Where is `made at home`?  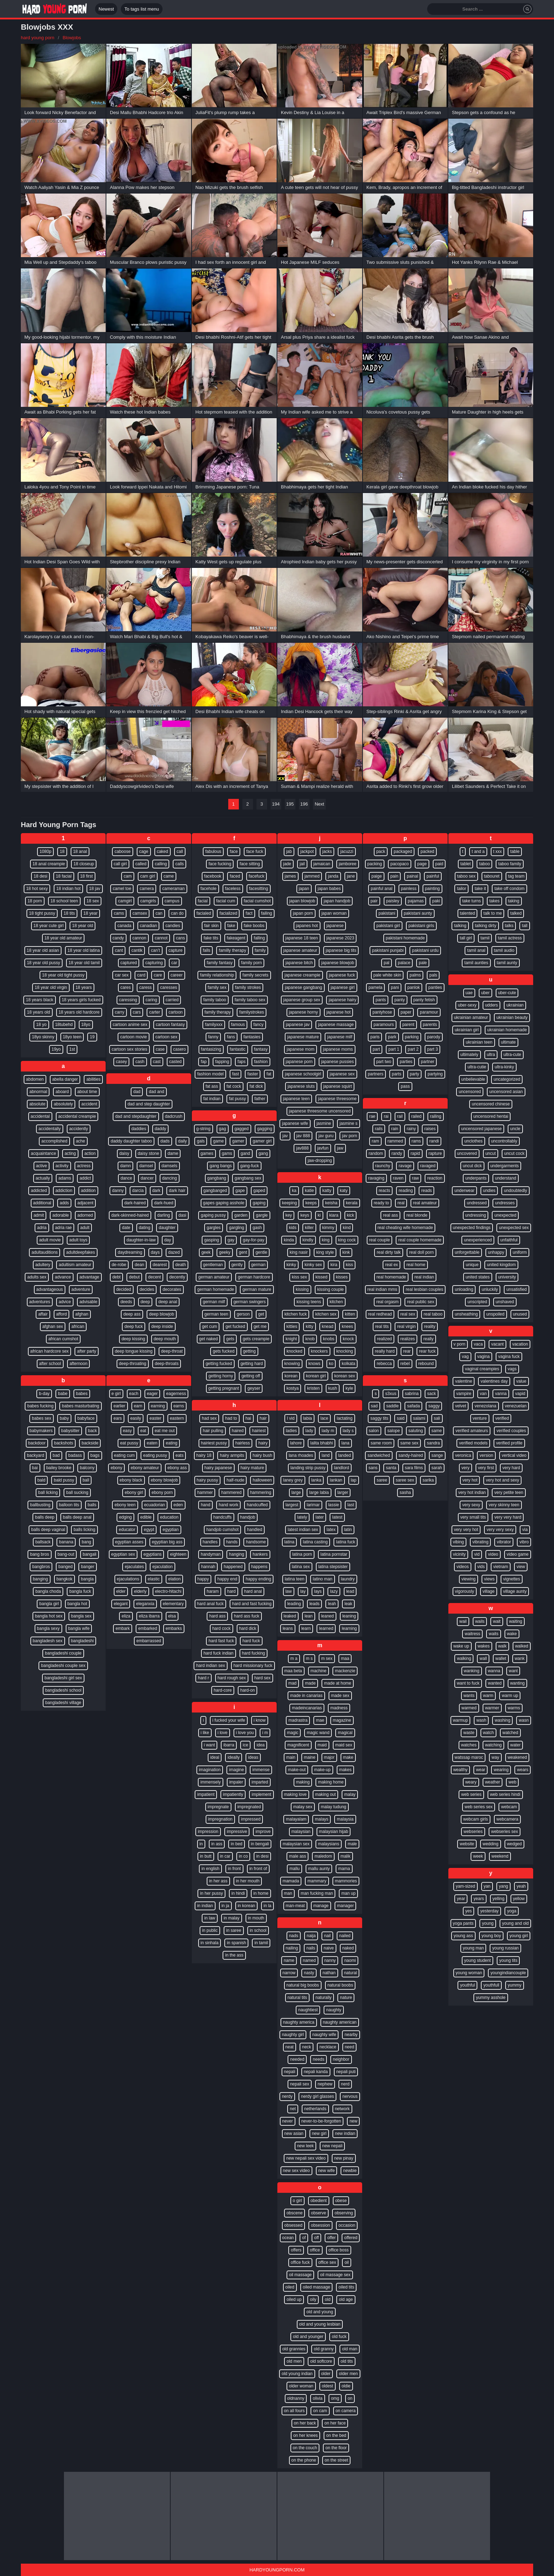
made at home is located at coordinates (337, 1683).